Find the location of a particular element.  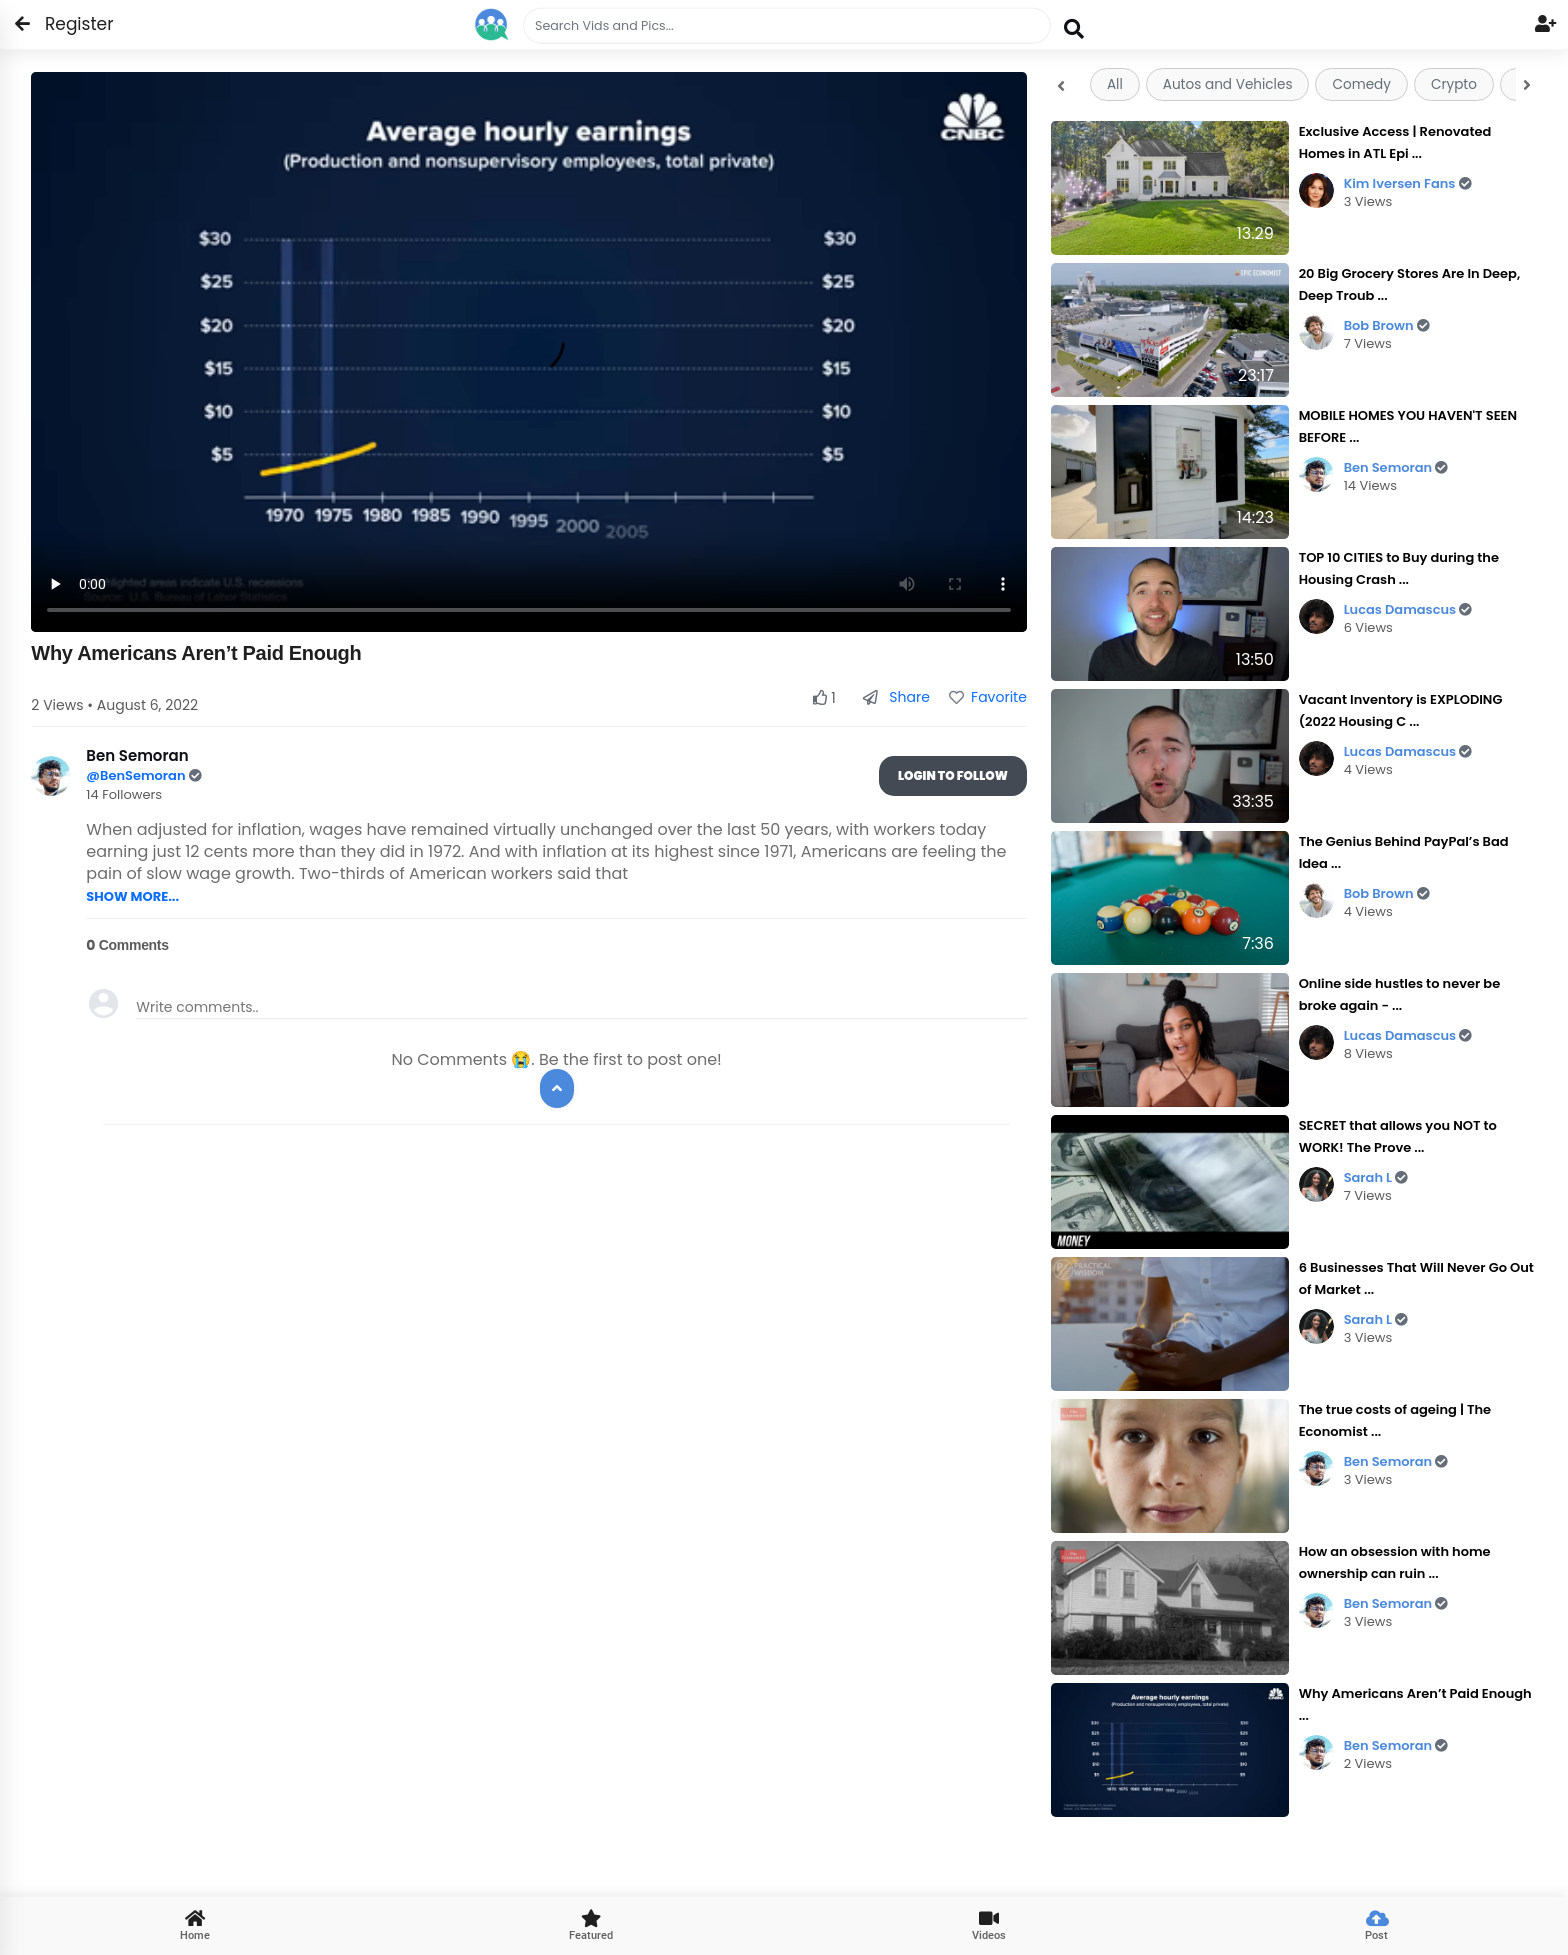

Exclusive Access | Renovated Homes in ATL Epi ... is located at coordinates (1395, 142).